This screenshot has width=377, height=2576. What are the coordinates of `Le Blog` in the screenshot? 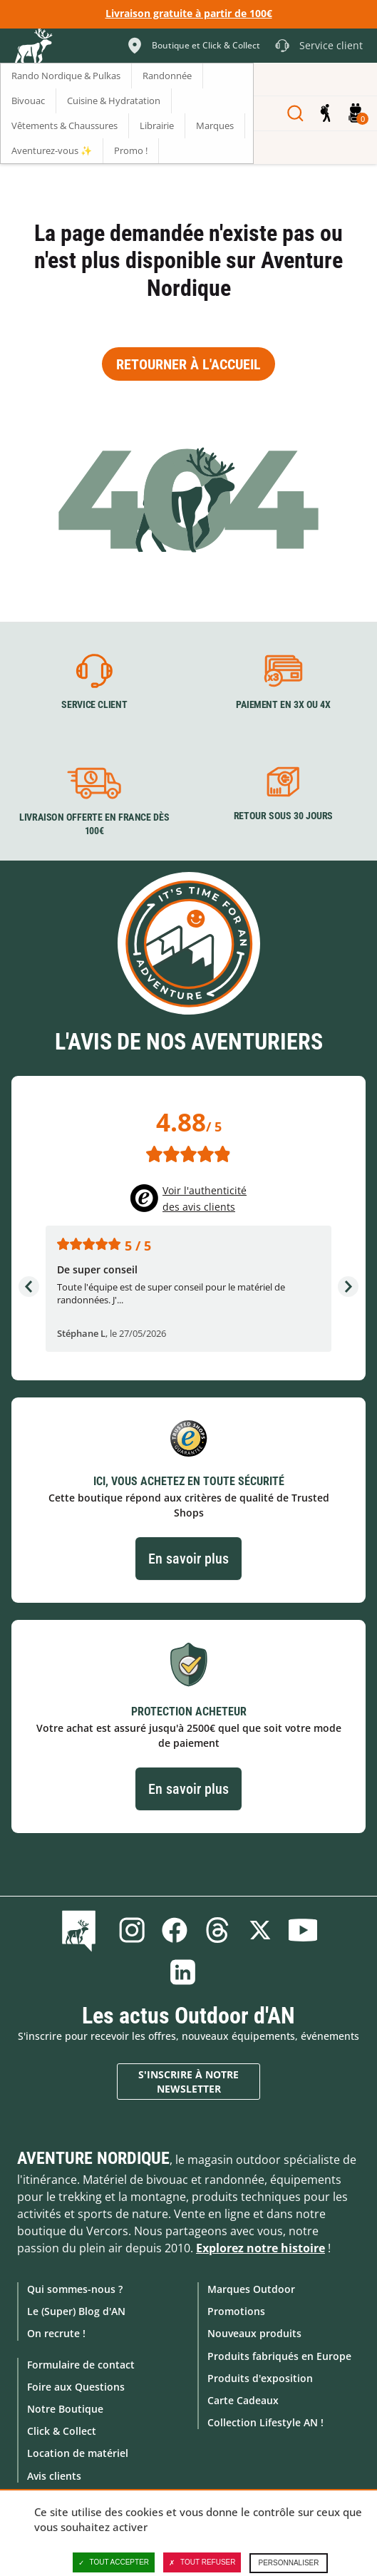 It's located at (81, 1930).